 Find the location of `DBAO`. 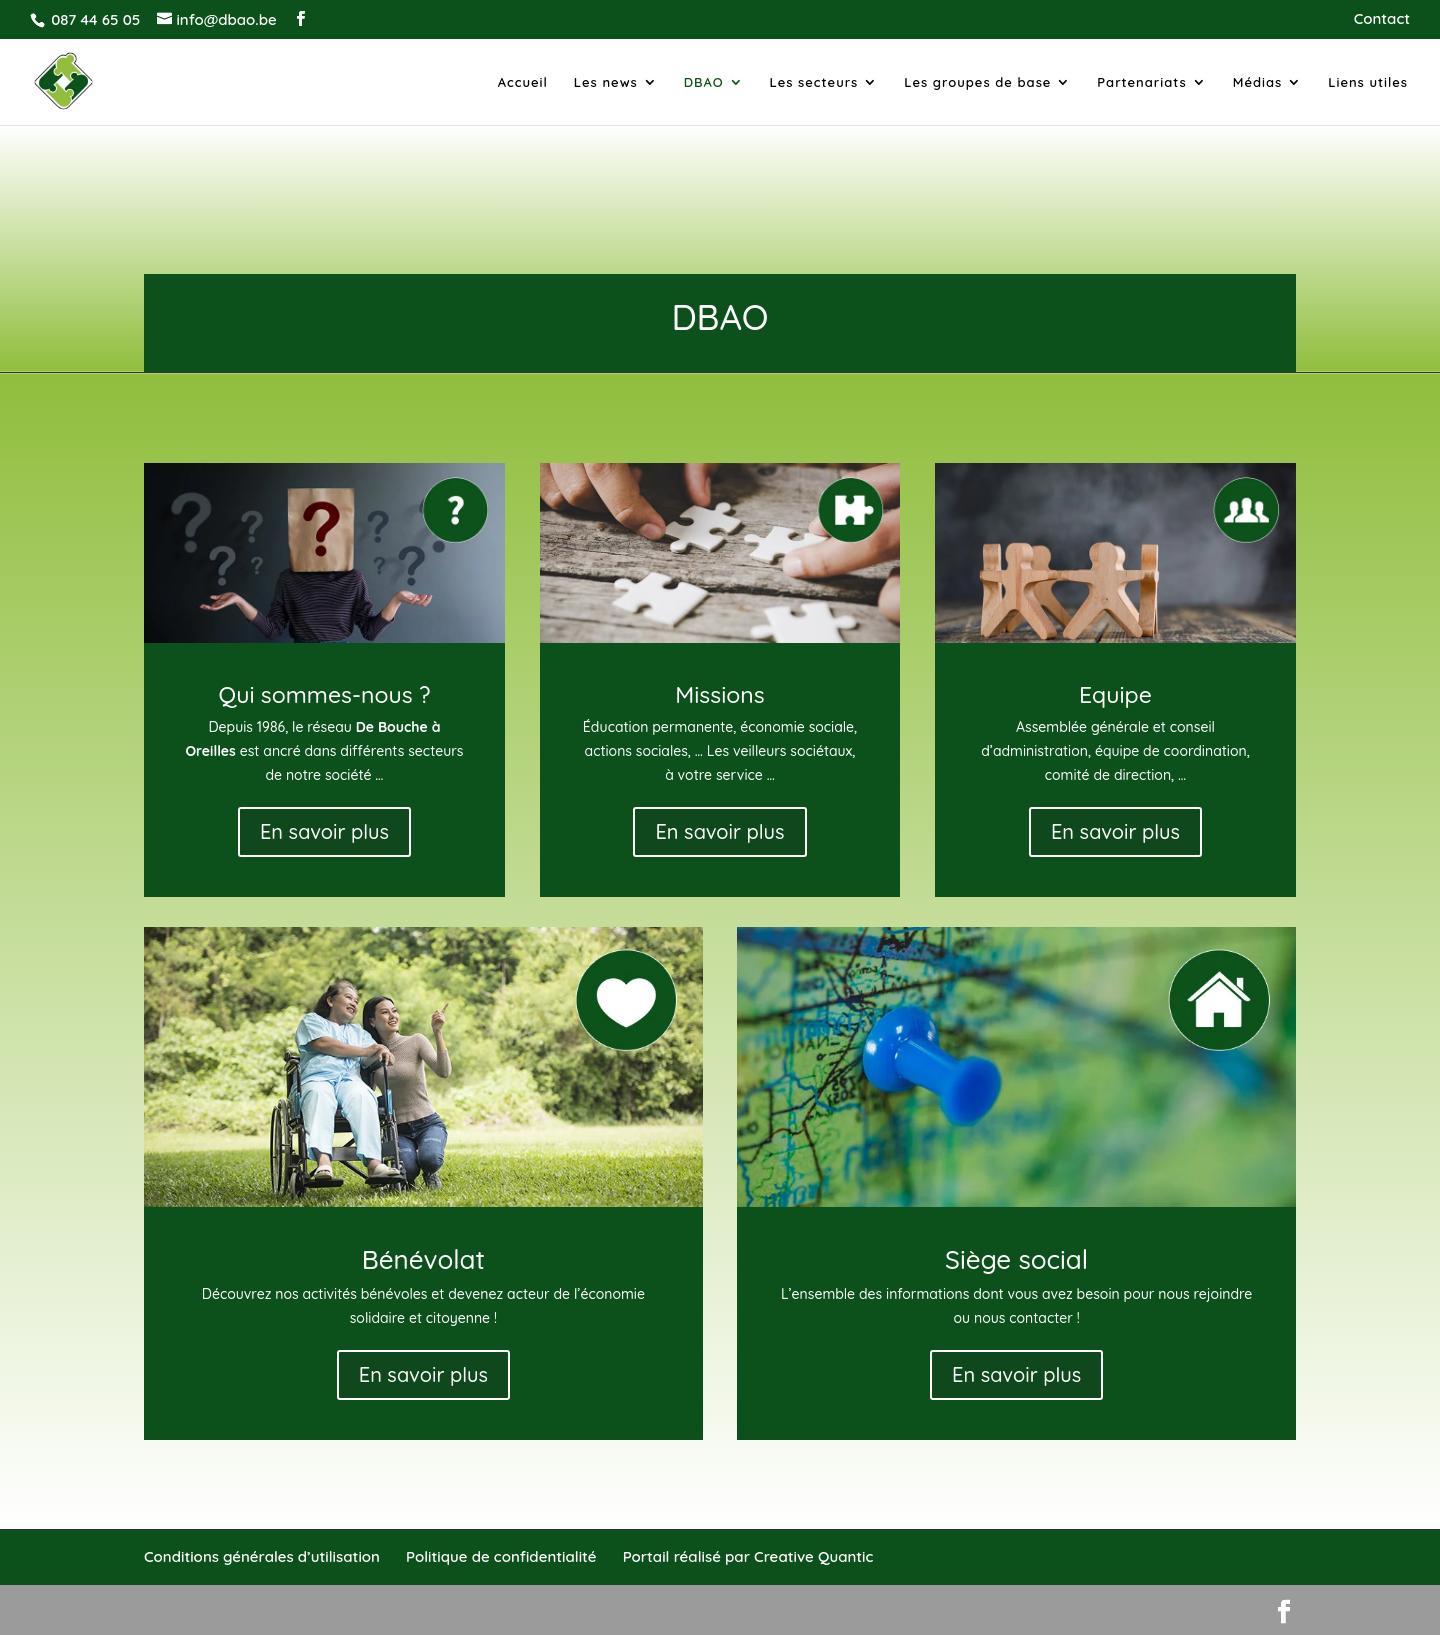

DBAO is located at coordinates (704, 82).